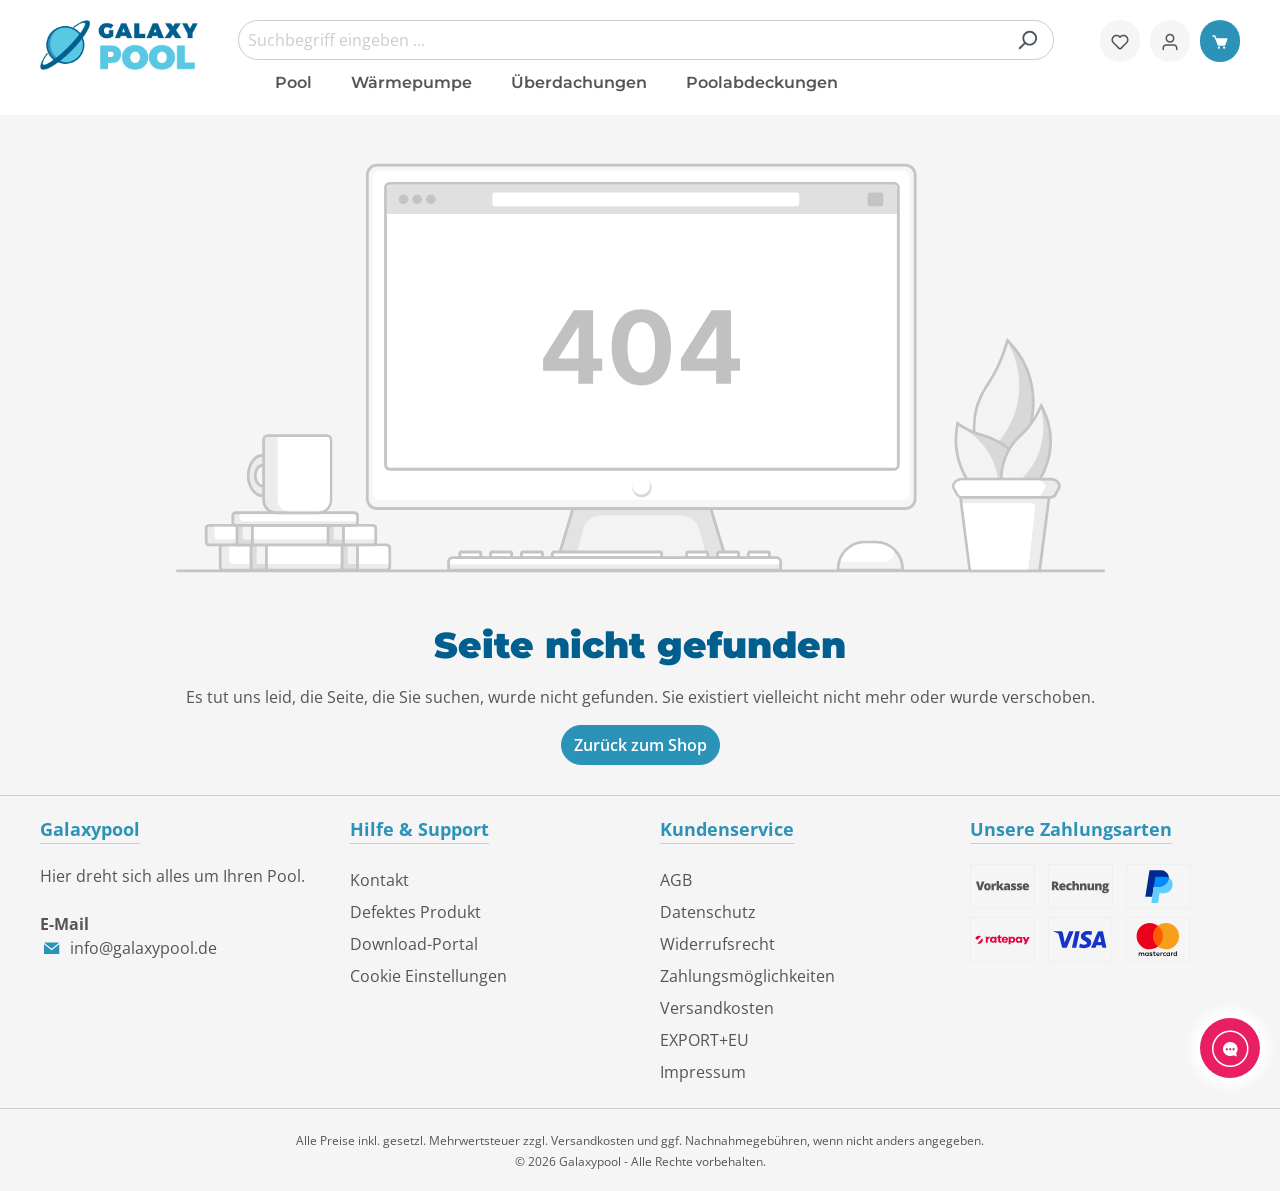  I want to click on Versandkosten, so click(717, 1008).